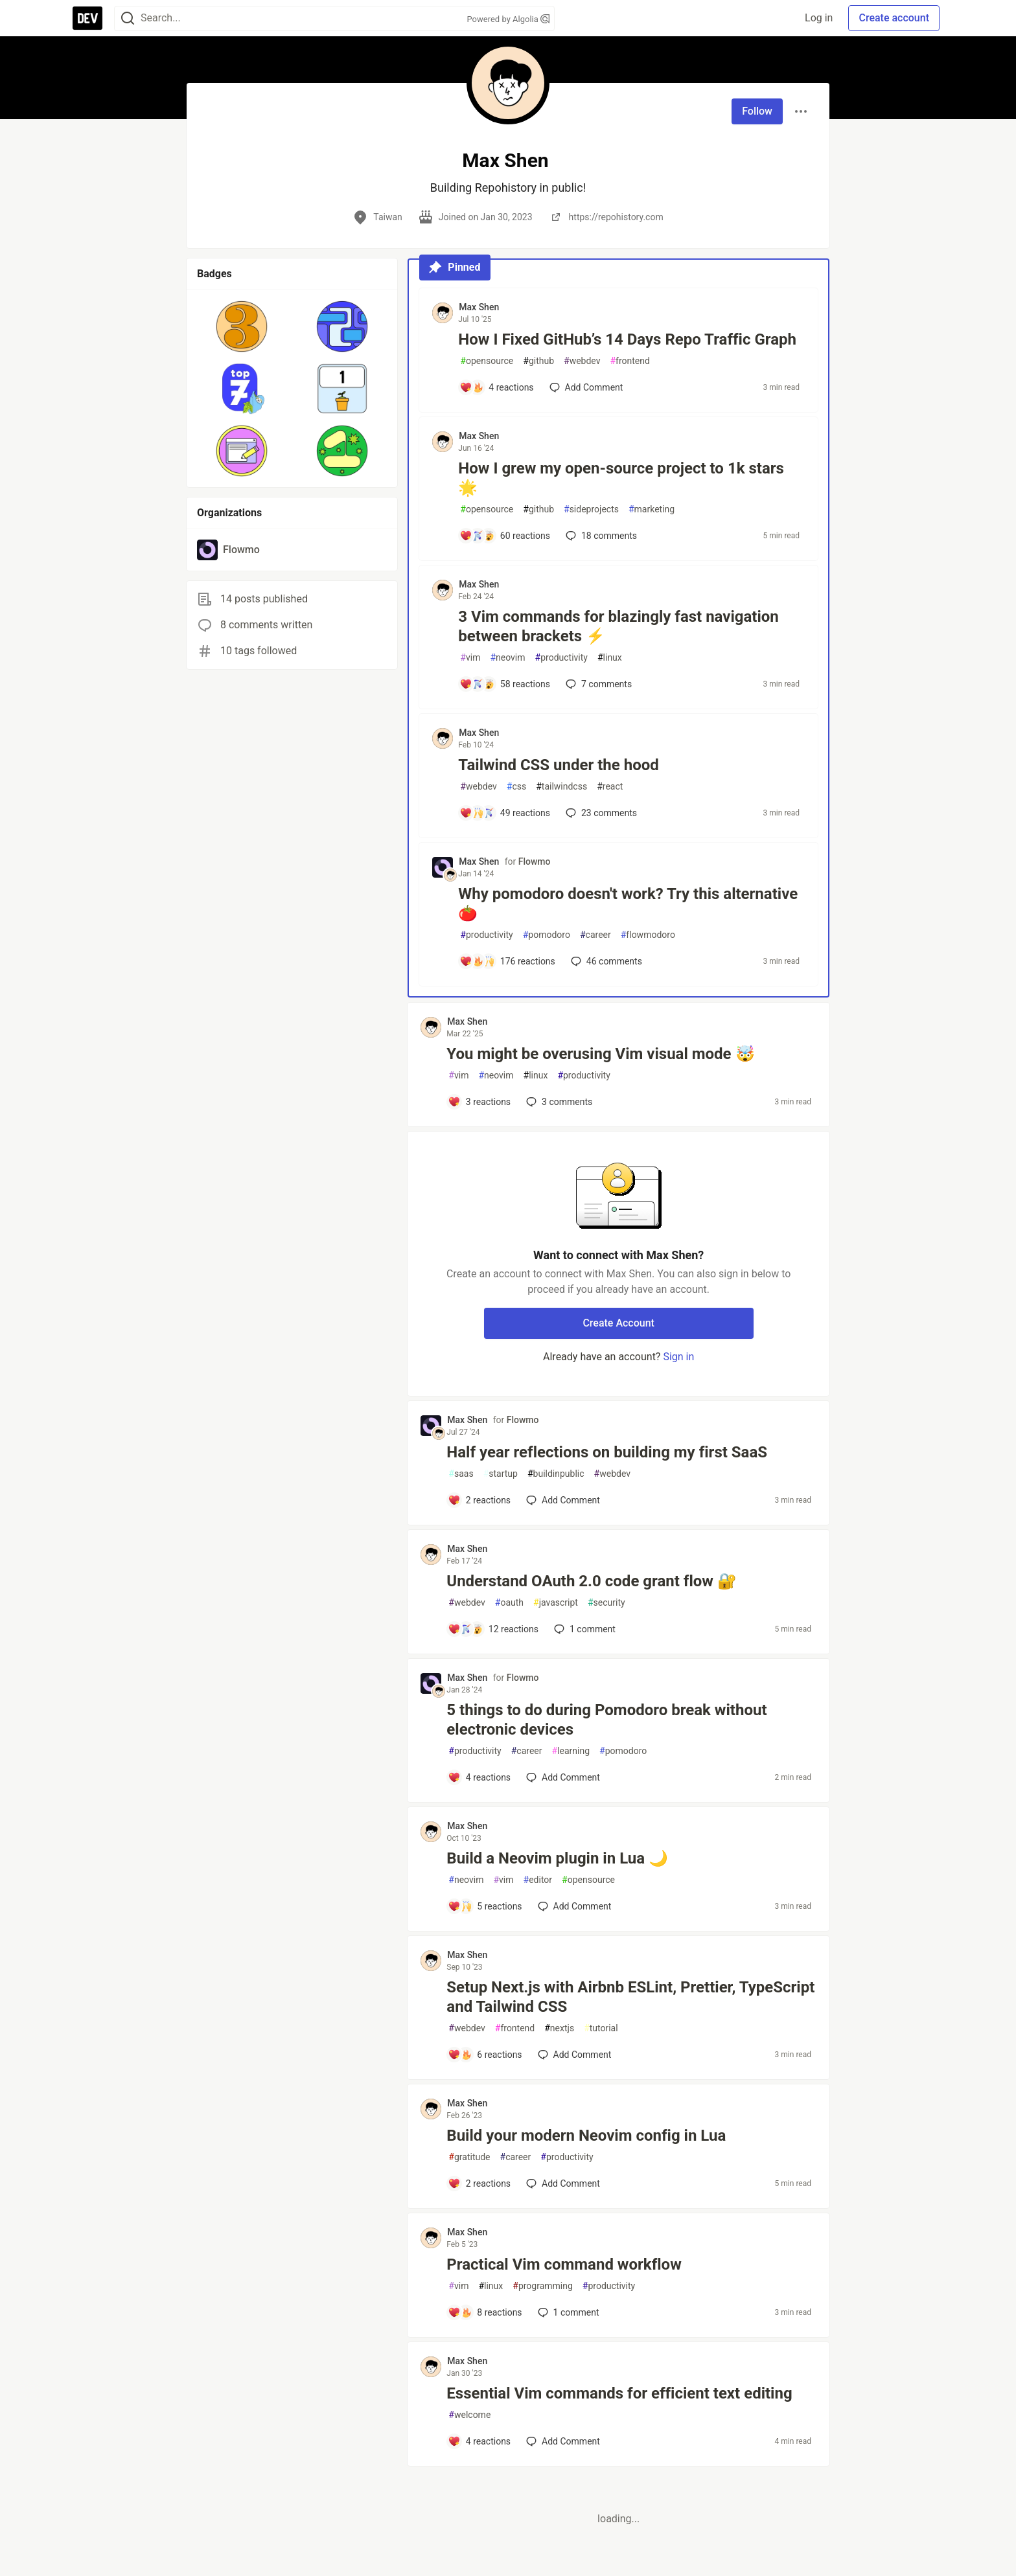 Image resolution: width=1016 pixels, height=2576 pixels. I want to click on linux, so click(609, 658).